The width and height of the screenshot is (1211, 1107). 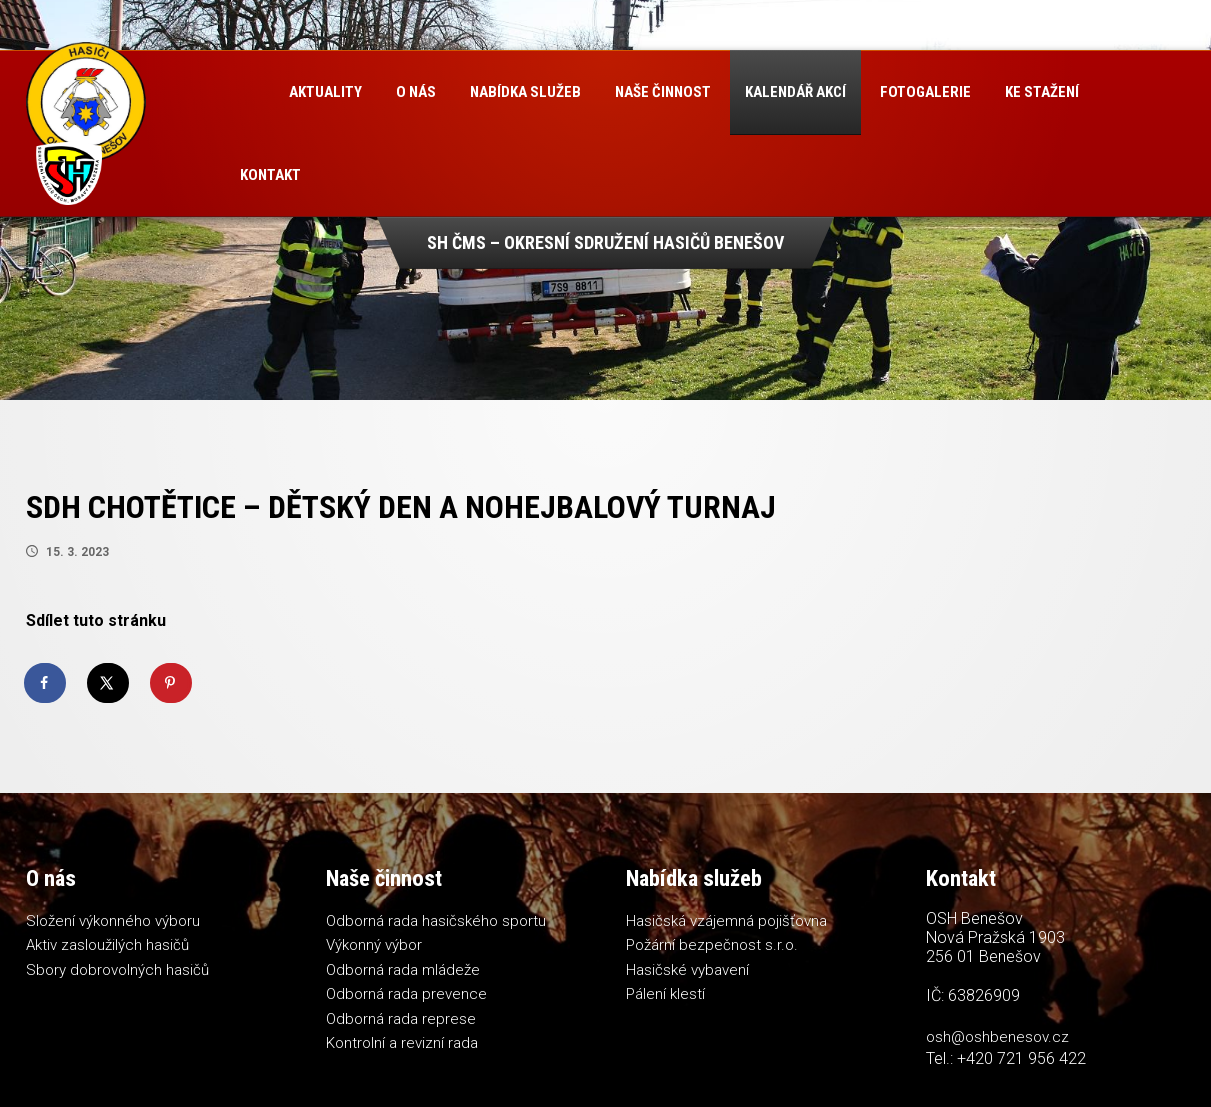 I want to click on [Share on X], so click(x=109, y=683).